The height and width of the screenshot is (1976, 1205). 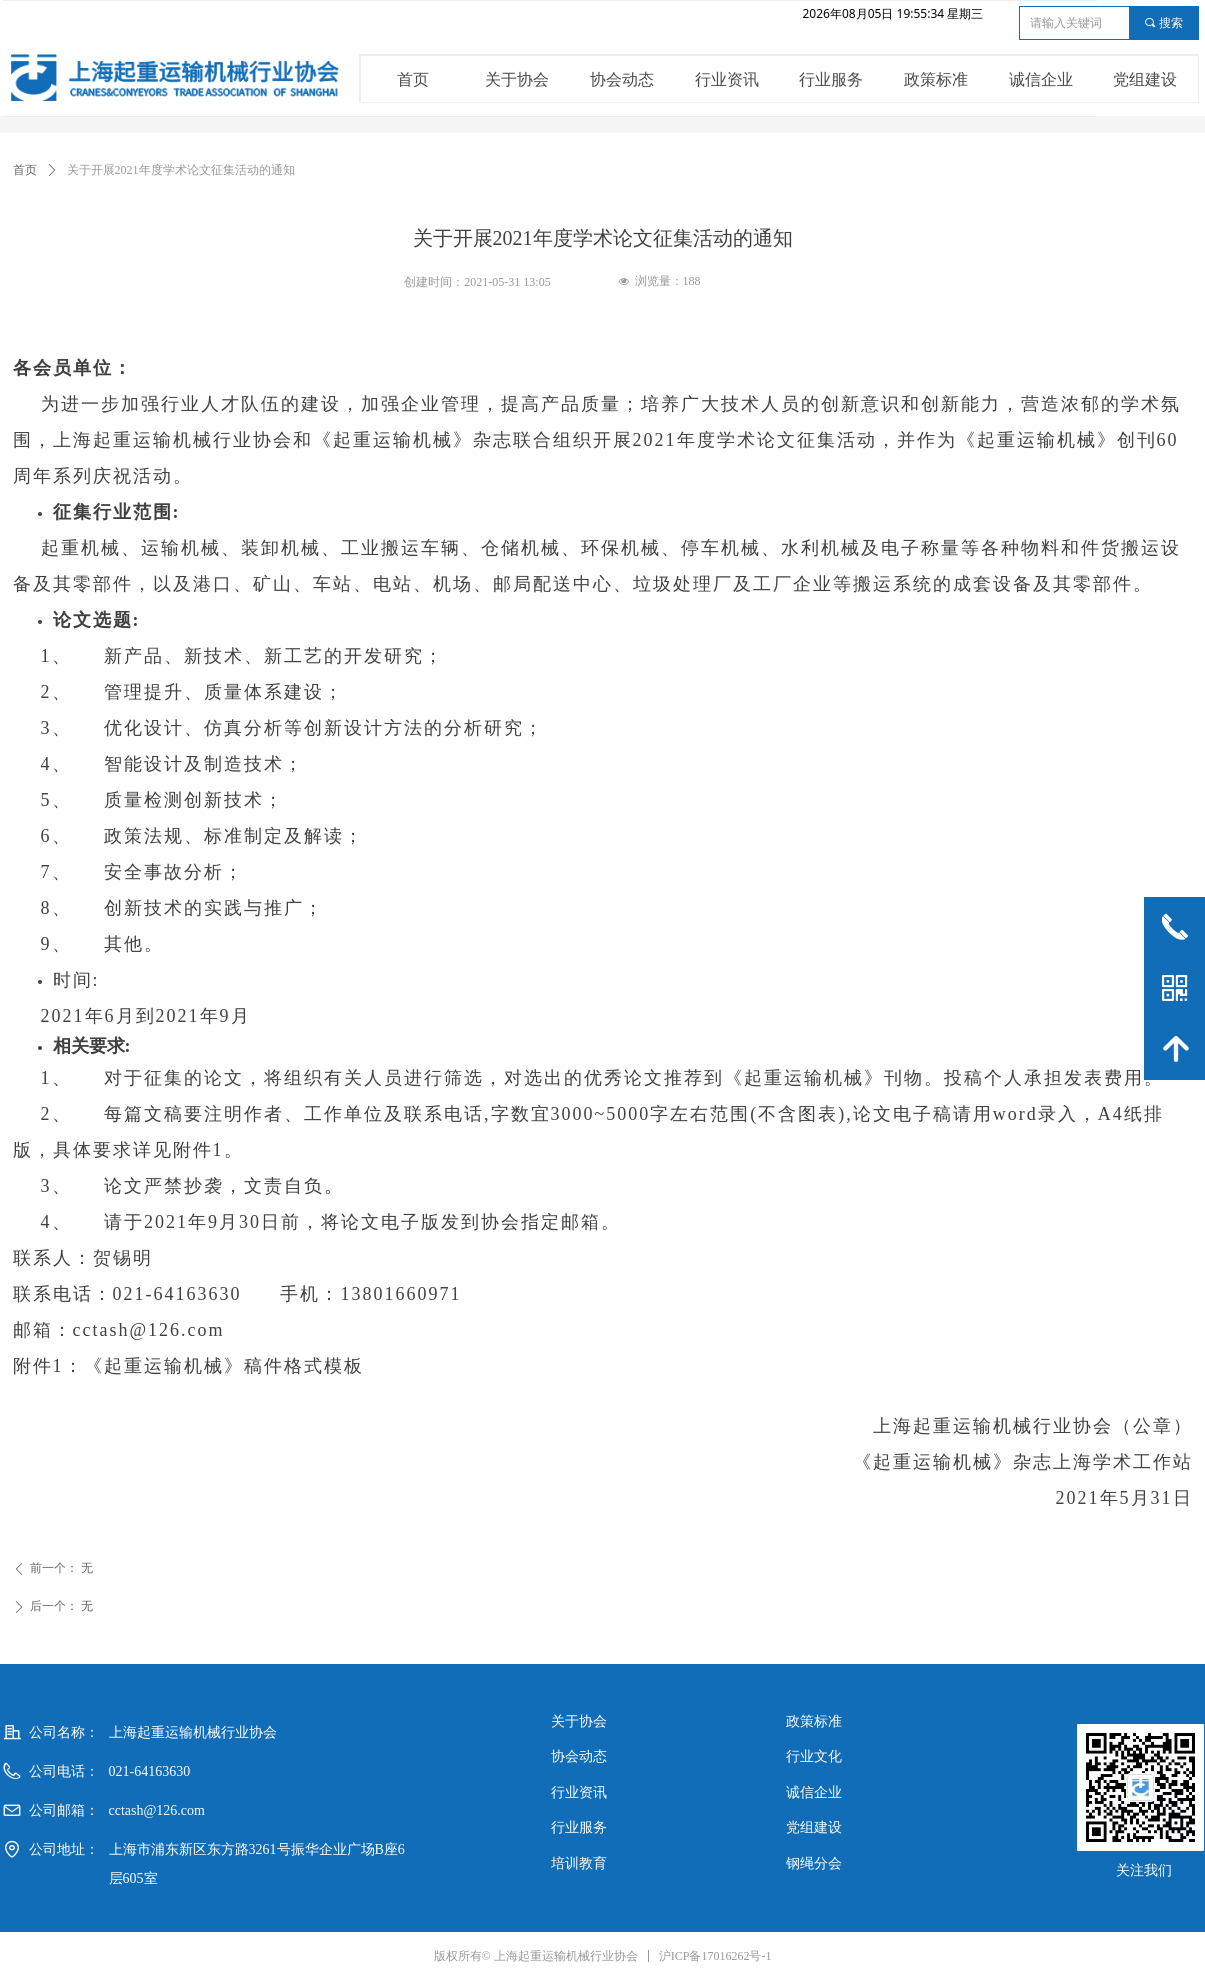 What do you see at coordinates (25, 170) in the screenshot?
I see `首页` at bounding box center [25, 170].